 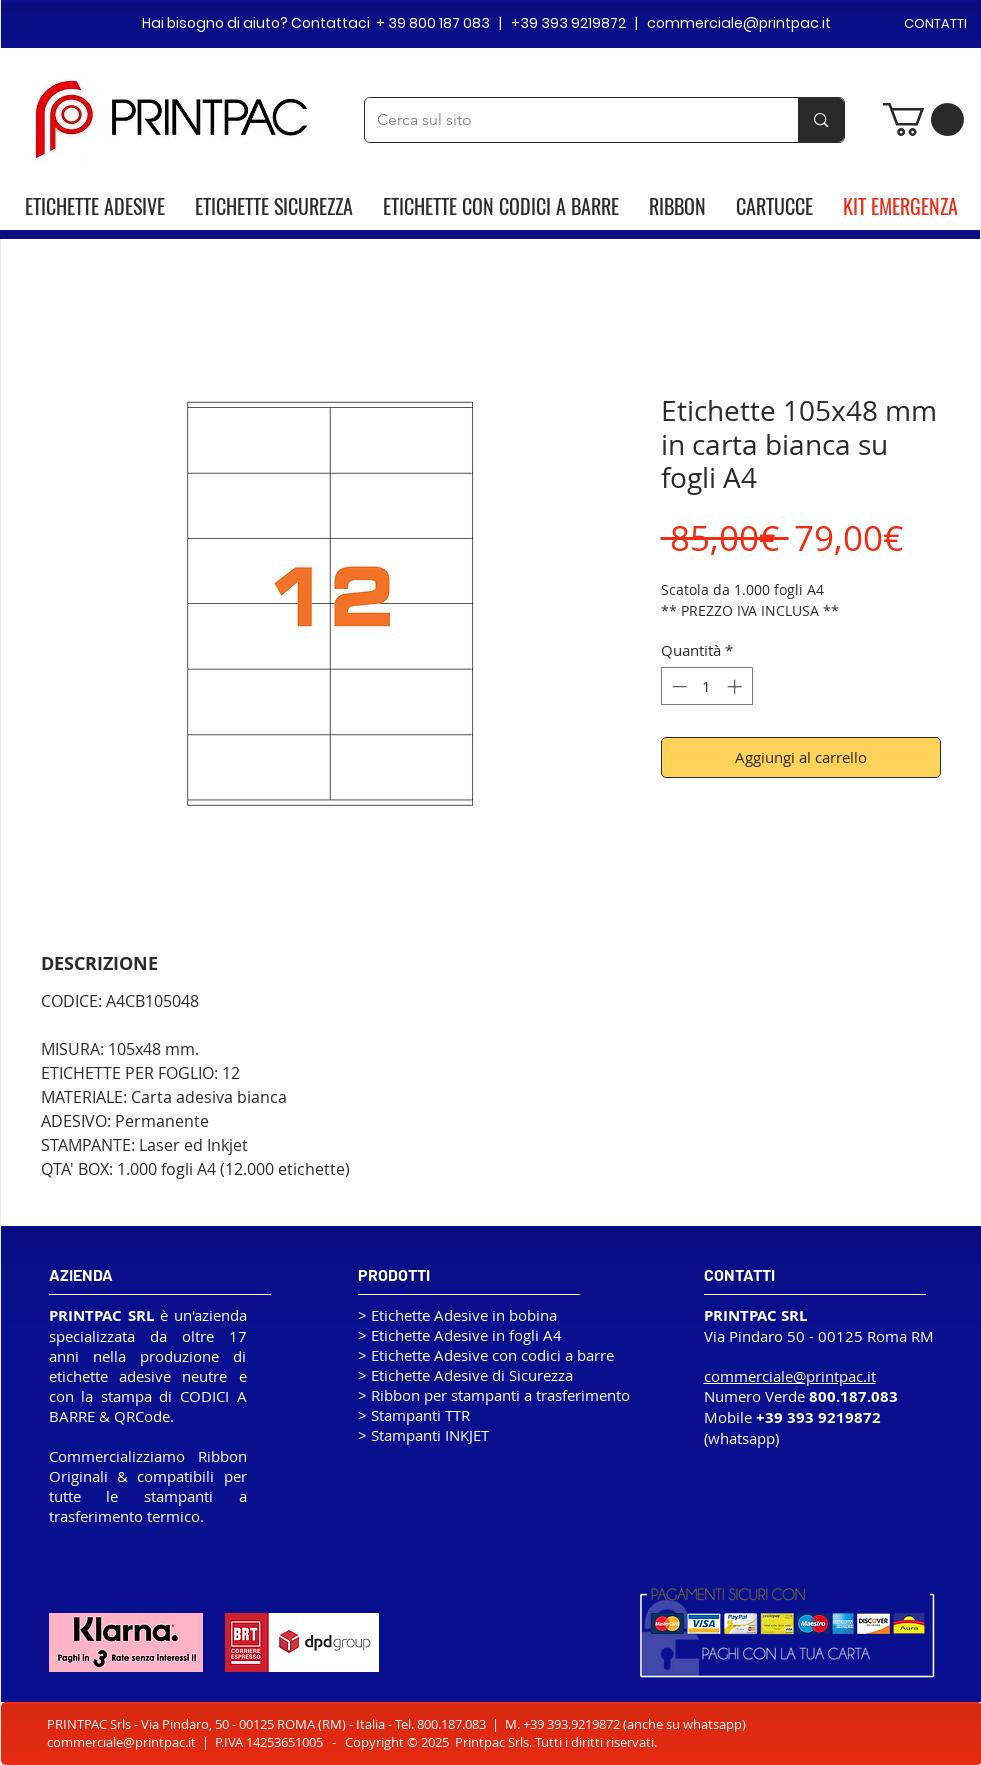 What do you see at coordinates (95, 206) in the screenshot?
I see `ETICHETTE ADESIVE` at bounding box center [95, 206].